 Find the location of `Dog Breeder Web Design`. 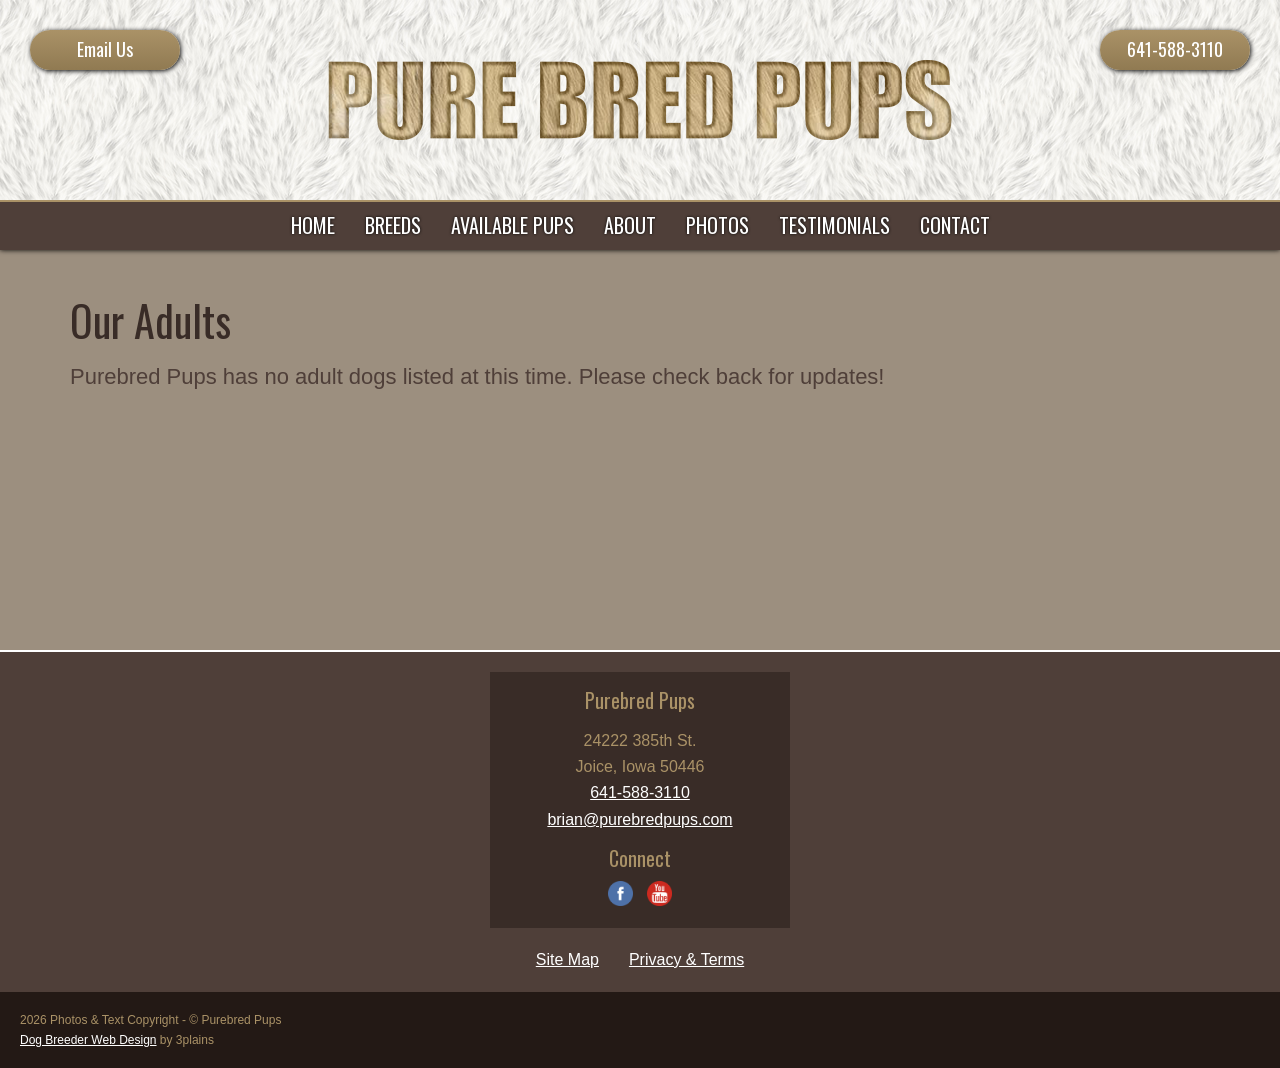

Dog Breeder Web Design is located at coordinates (88, 1040).